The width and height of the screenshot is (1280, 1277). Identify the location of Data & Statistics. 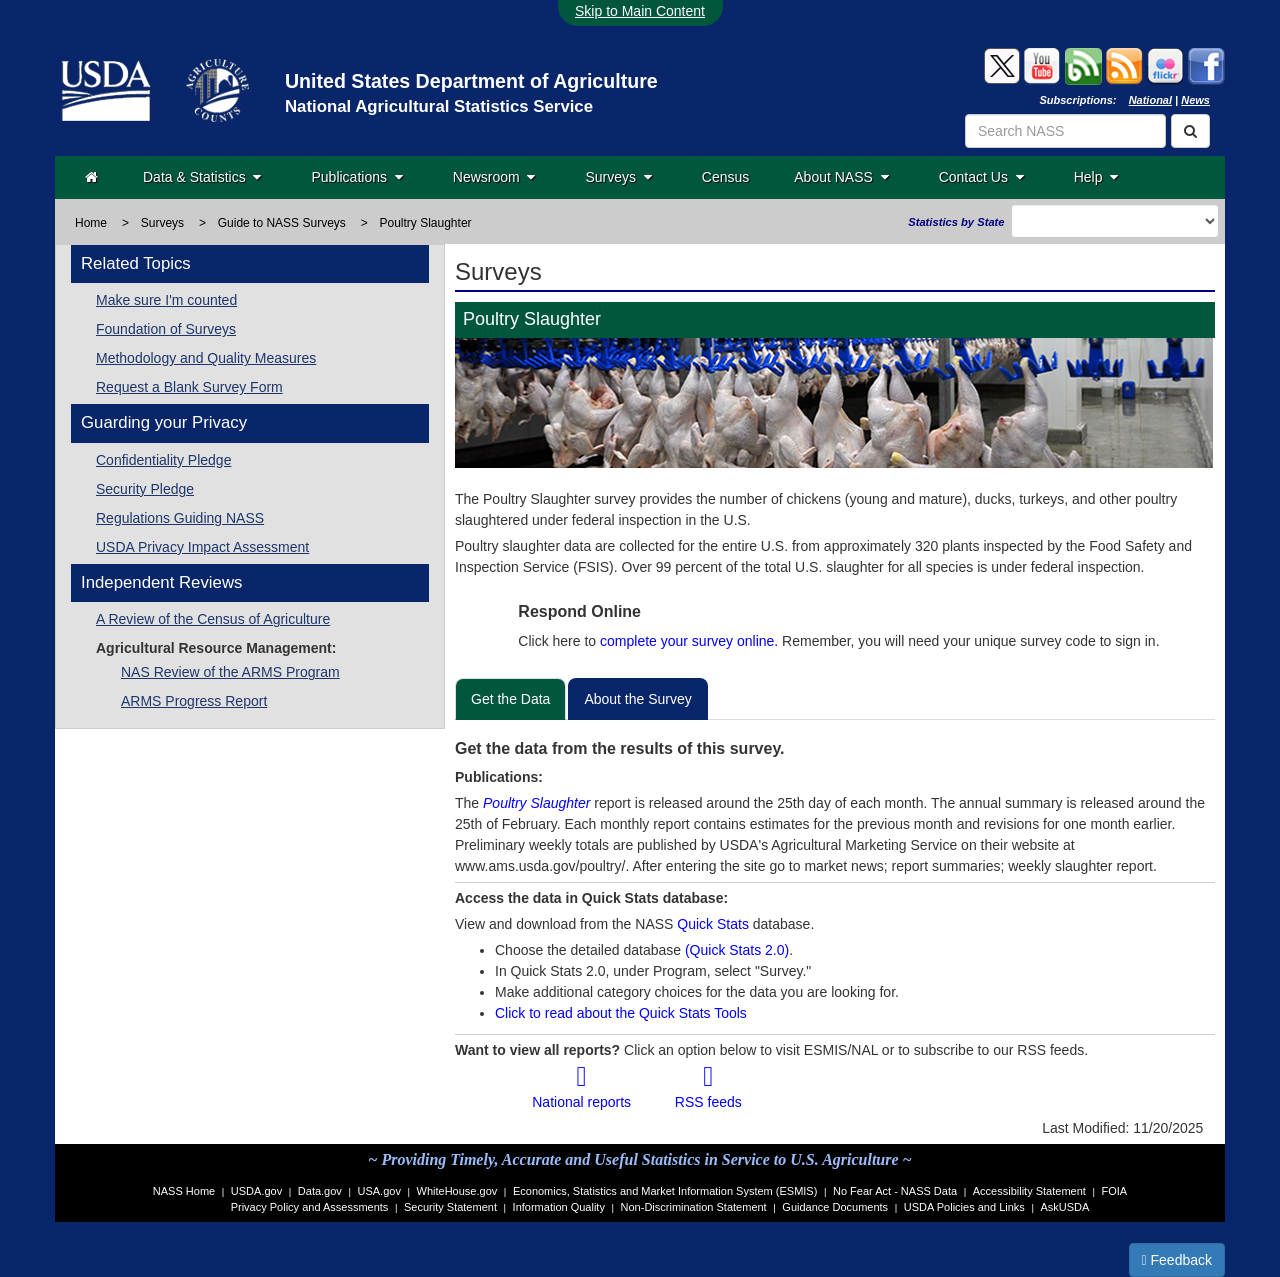
(202, 177).